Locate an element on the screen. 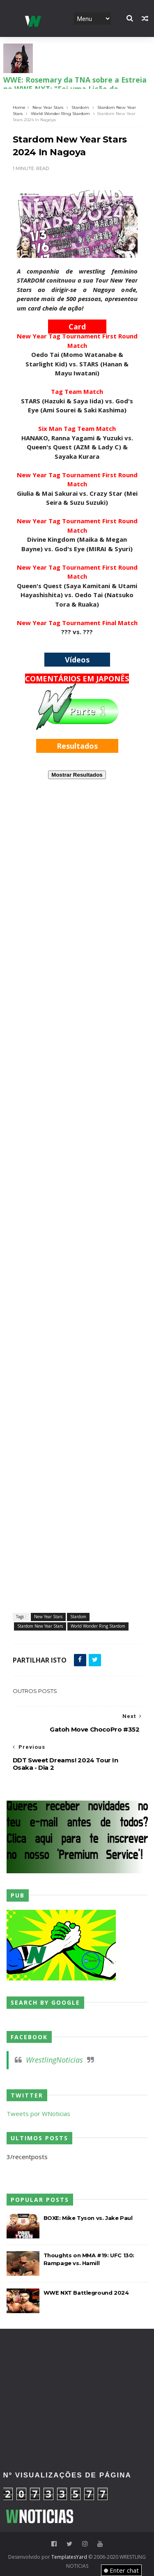 Image resolution: width=154 pixels, height=2576 pixels. Home is located at coordinates (19, 107).